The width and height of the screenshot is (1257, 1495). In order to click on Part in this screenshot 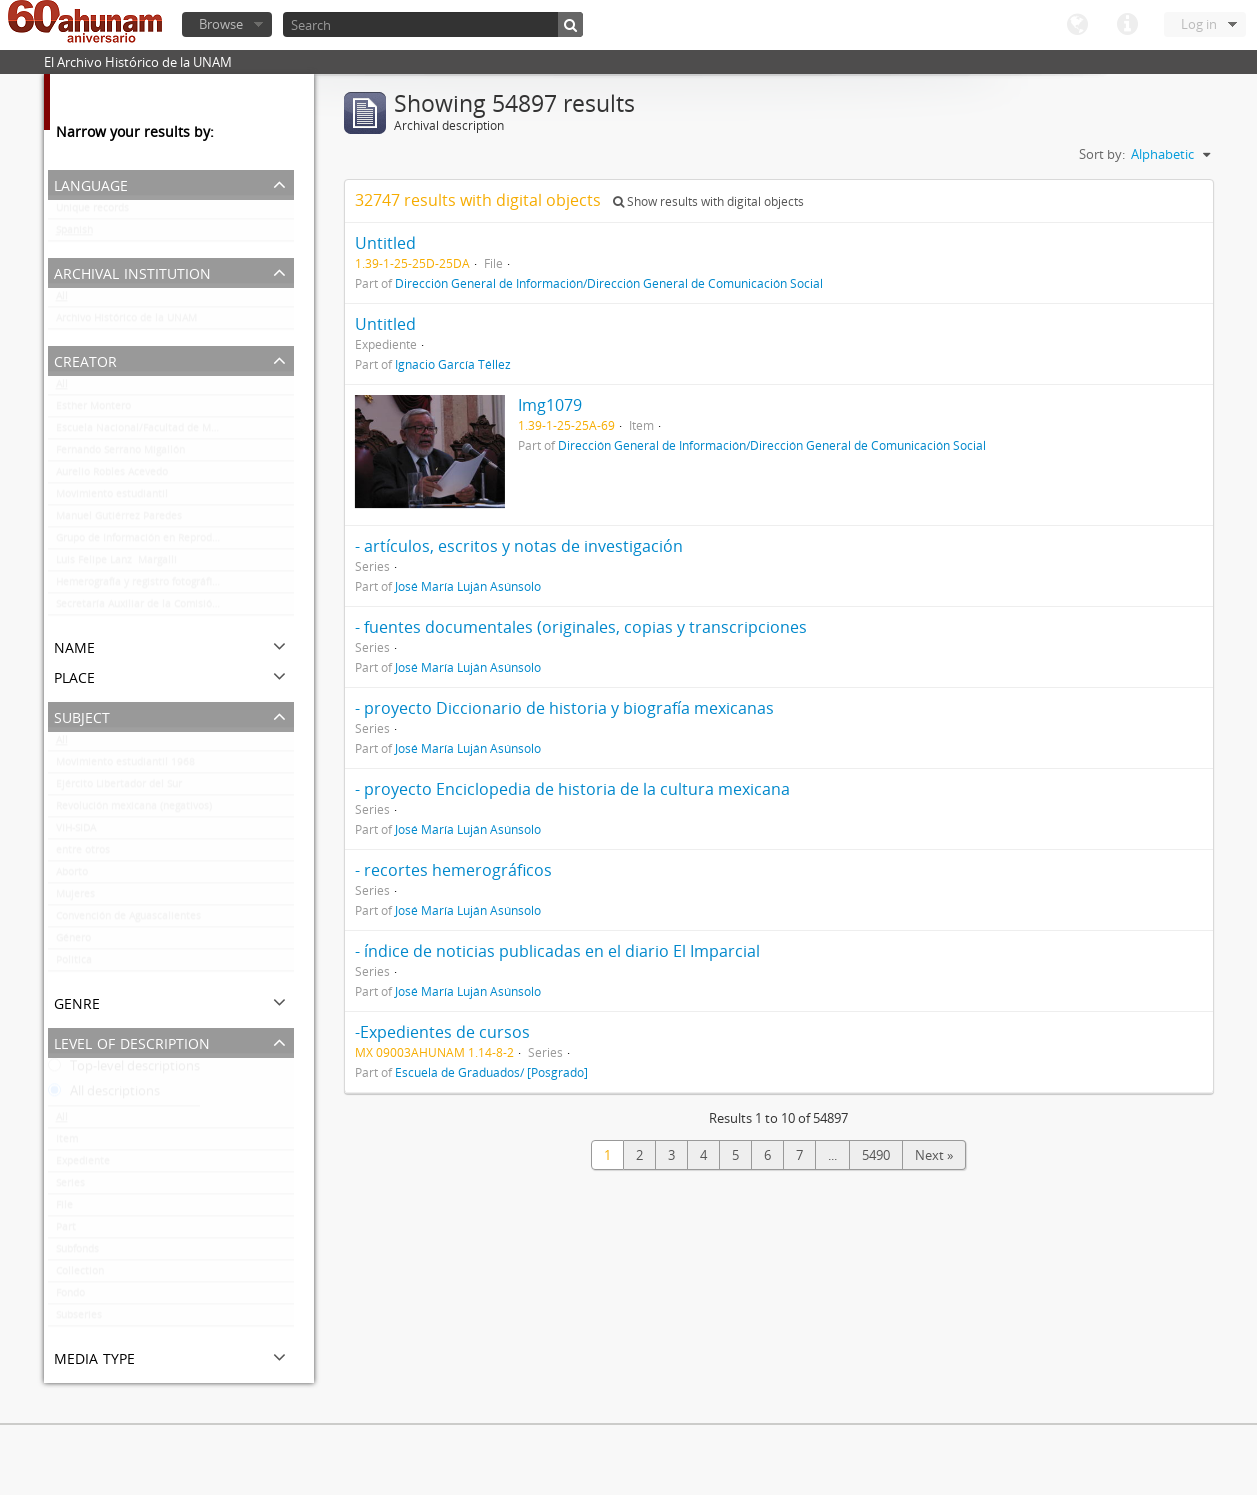, I will do `click(66, 1231)`.